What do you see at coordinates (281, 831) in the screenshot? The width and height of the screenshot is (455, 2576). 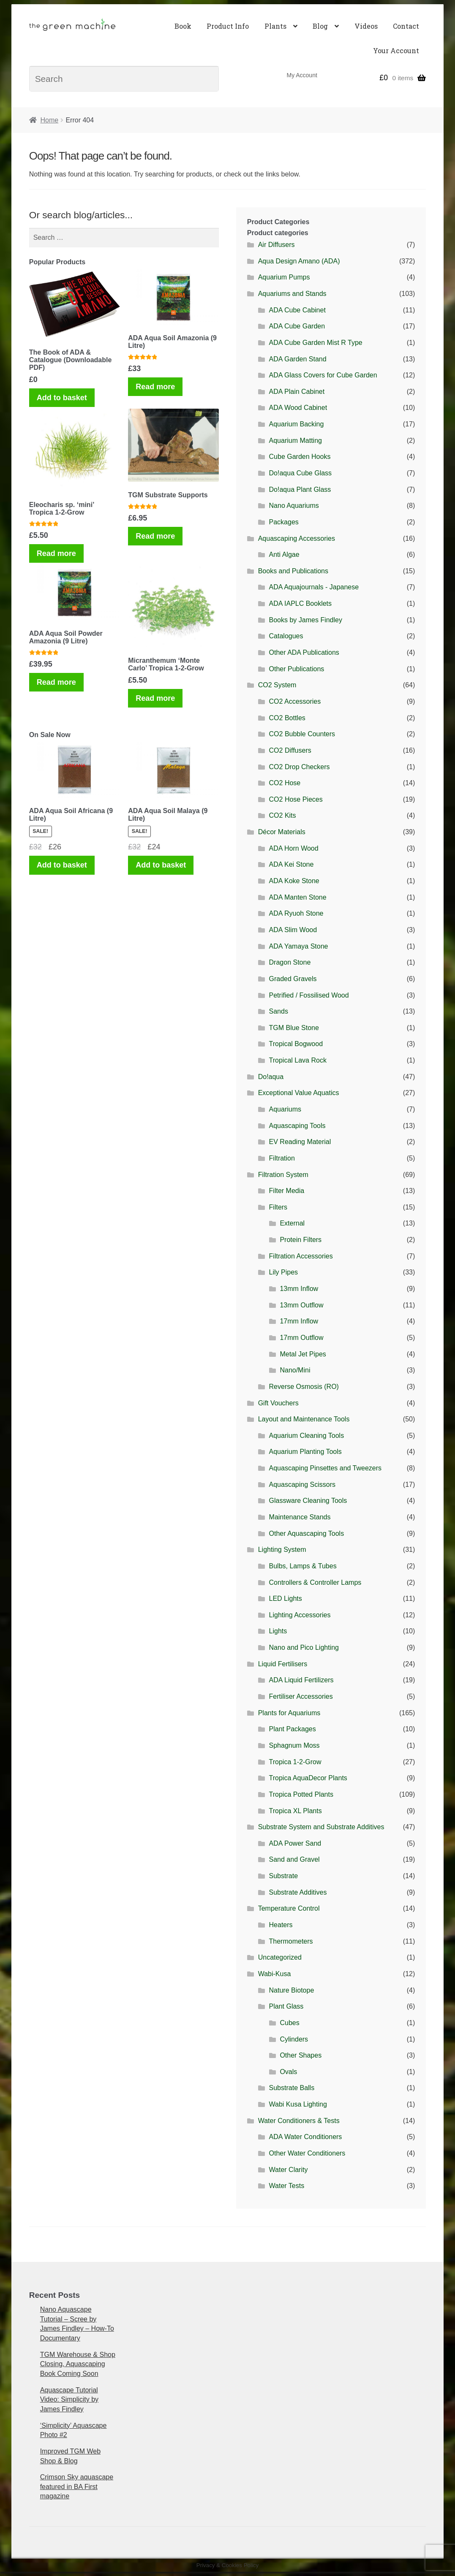 I see `Décor Materials` at bounding box center [281, 831].